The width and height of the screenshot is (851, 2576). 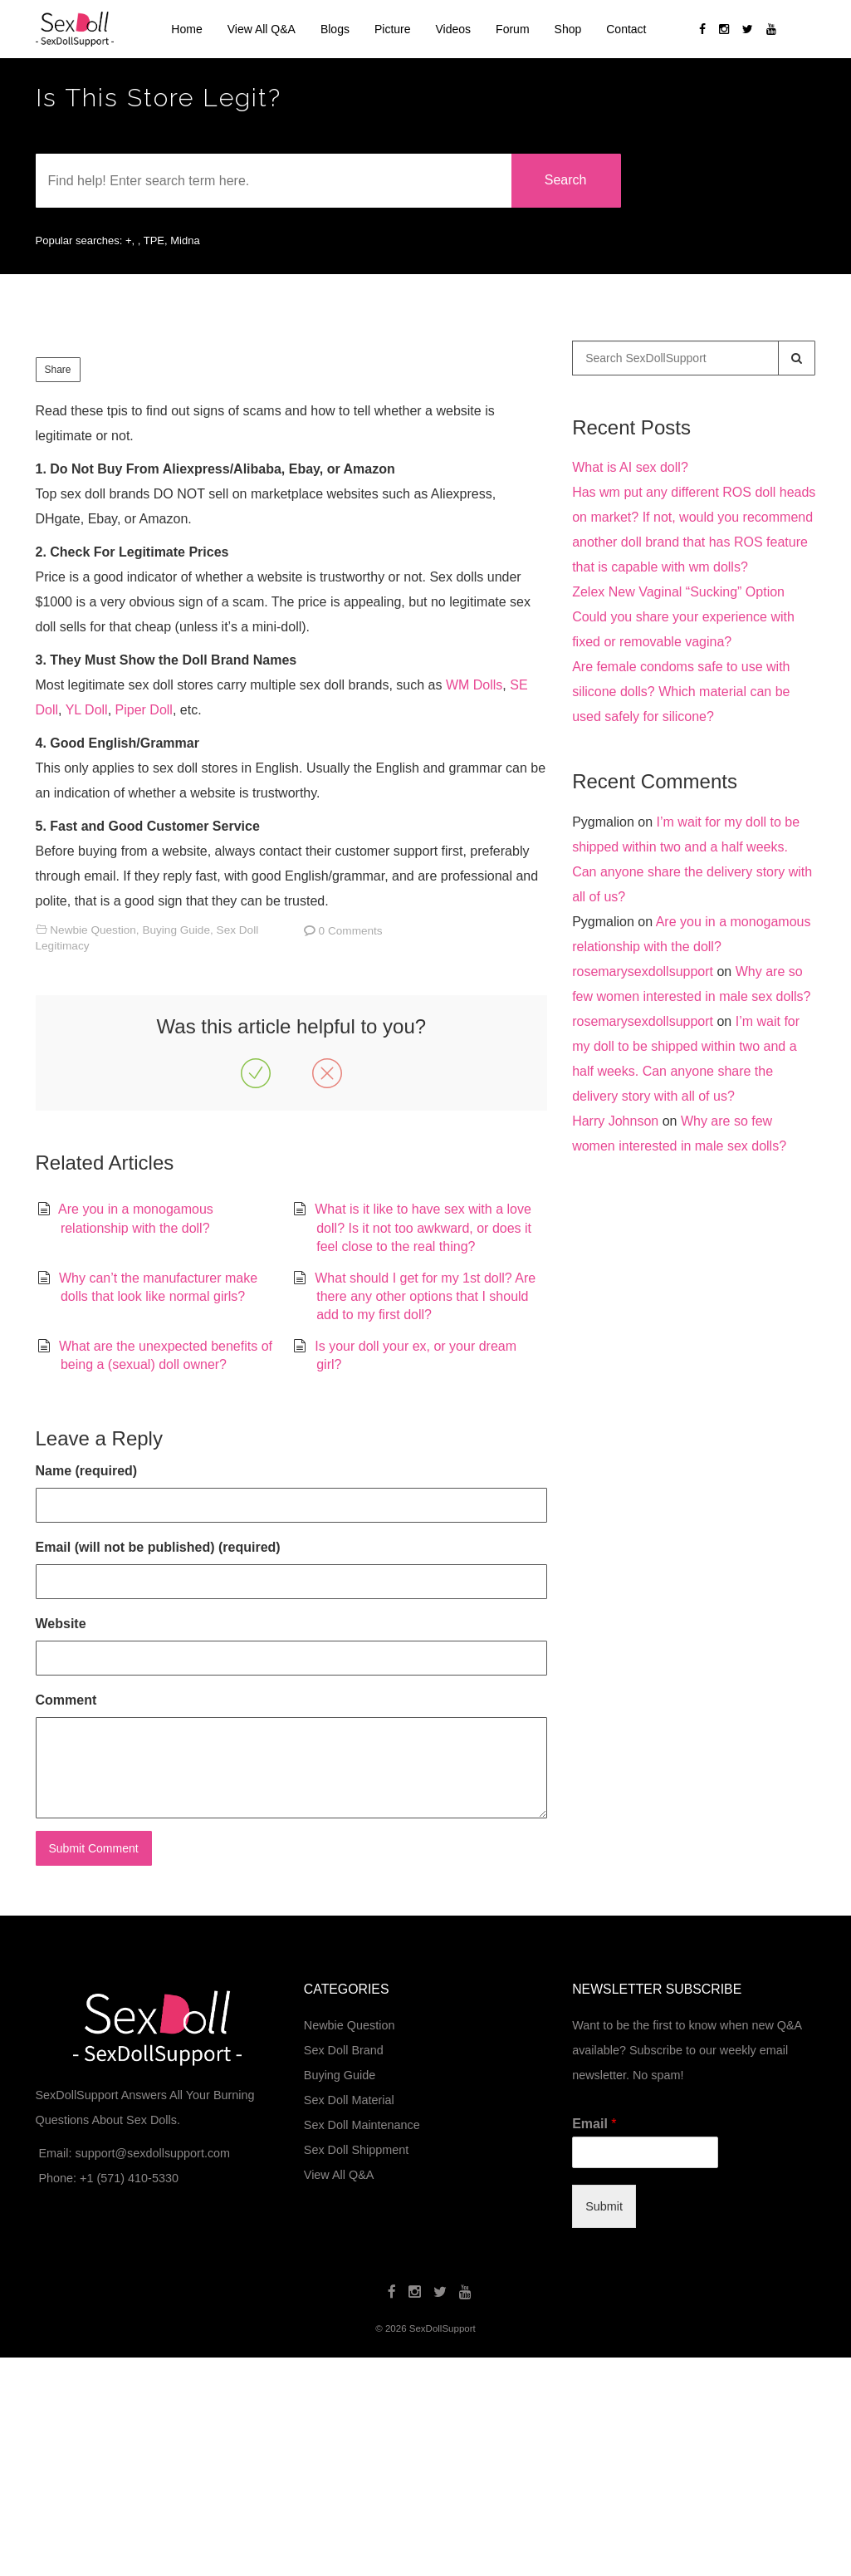 I want to click on Picture, so click(x=392, y=29).